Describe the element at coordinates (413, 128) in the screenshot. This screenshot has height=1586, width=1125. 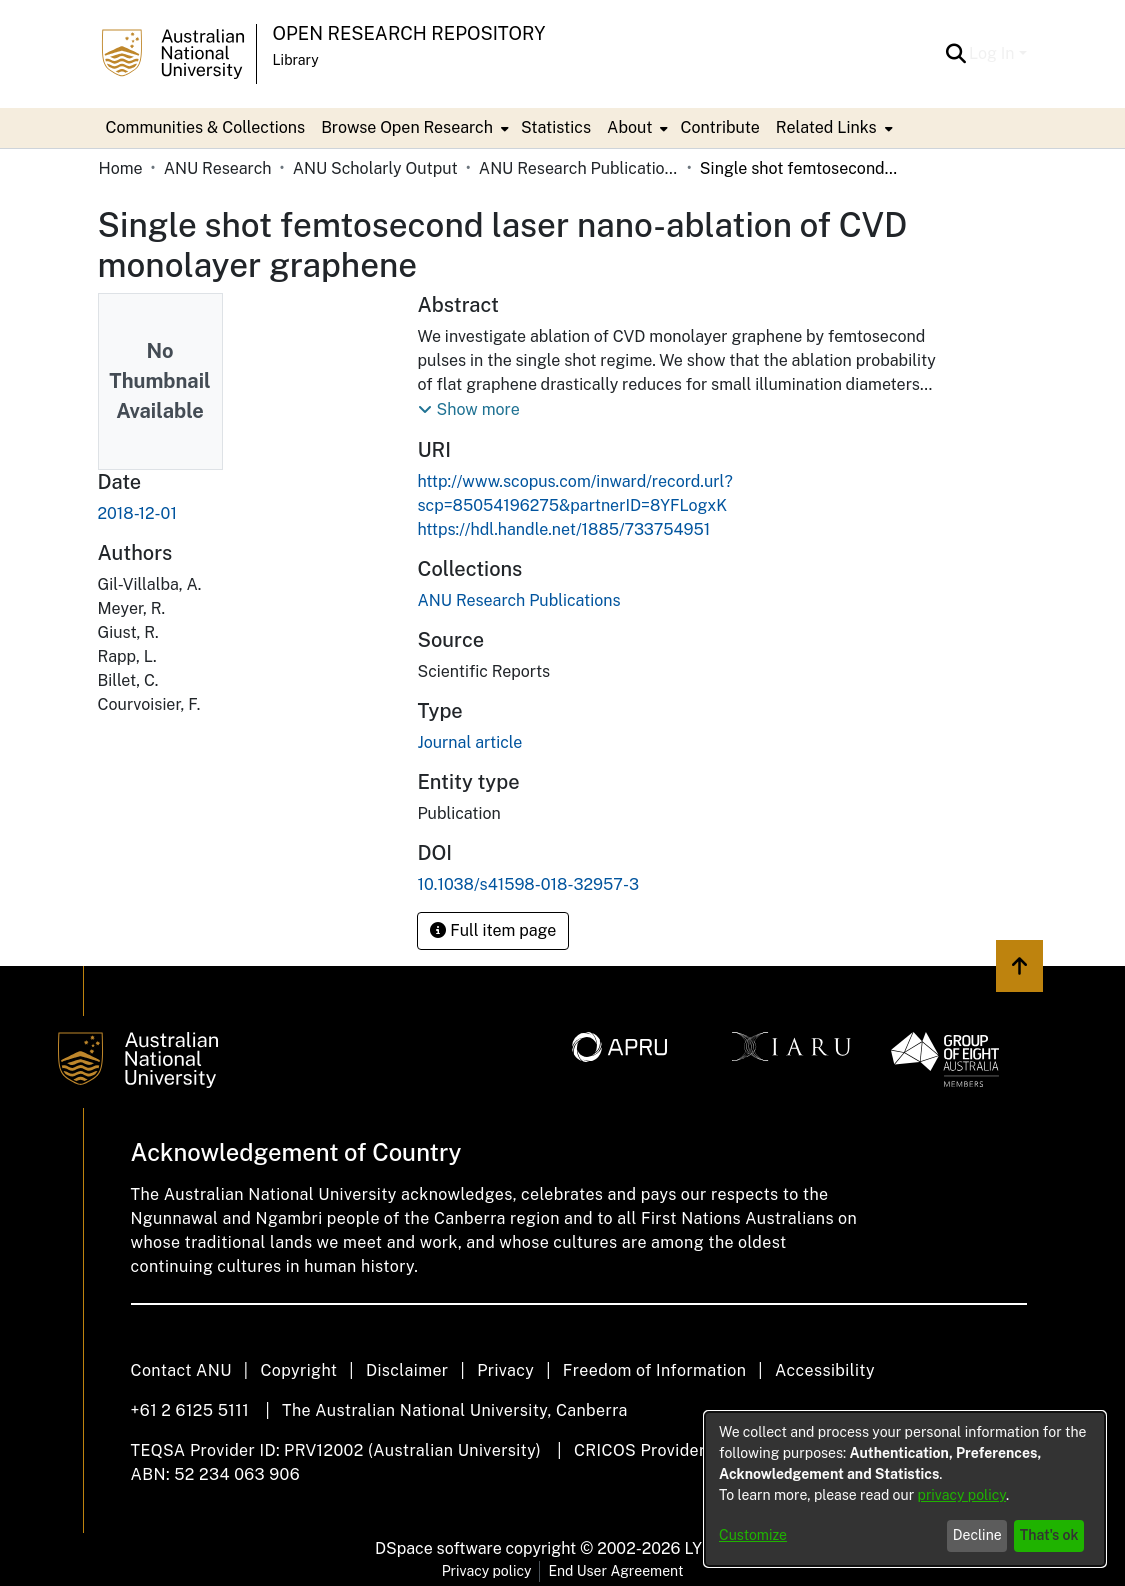
I see `[menuitem]` at that location.